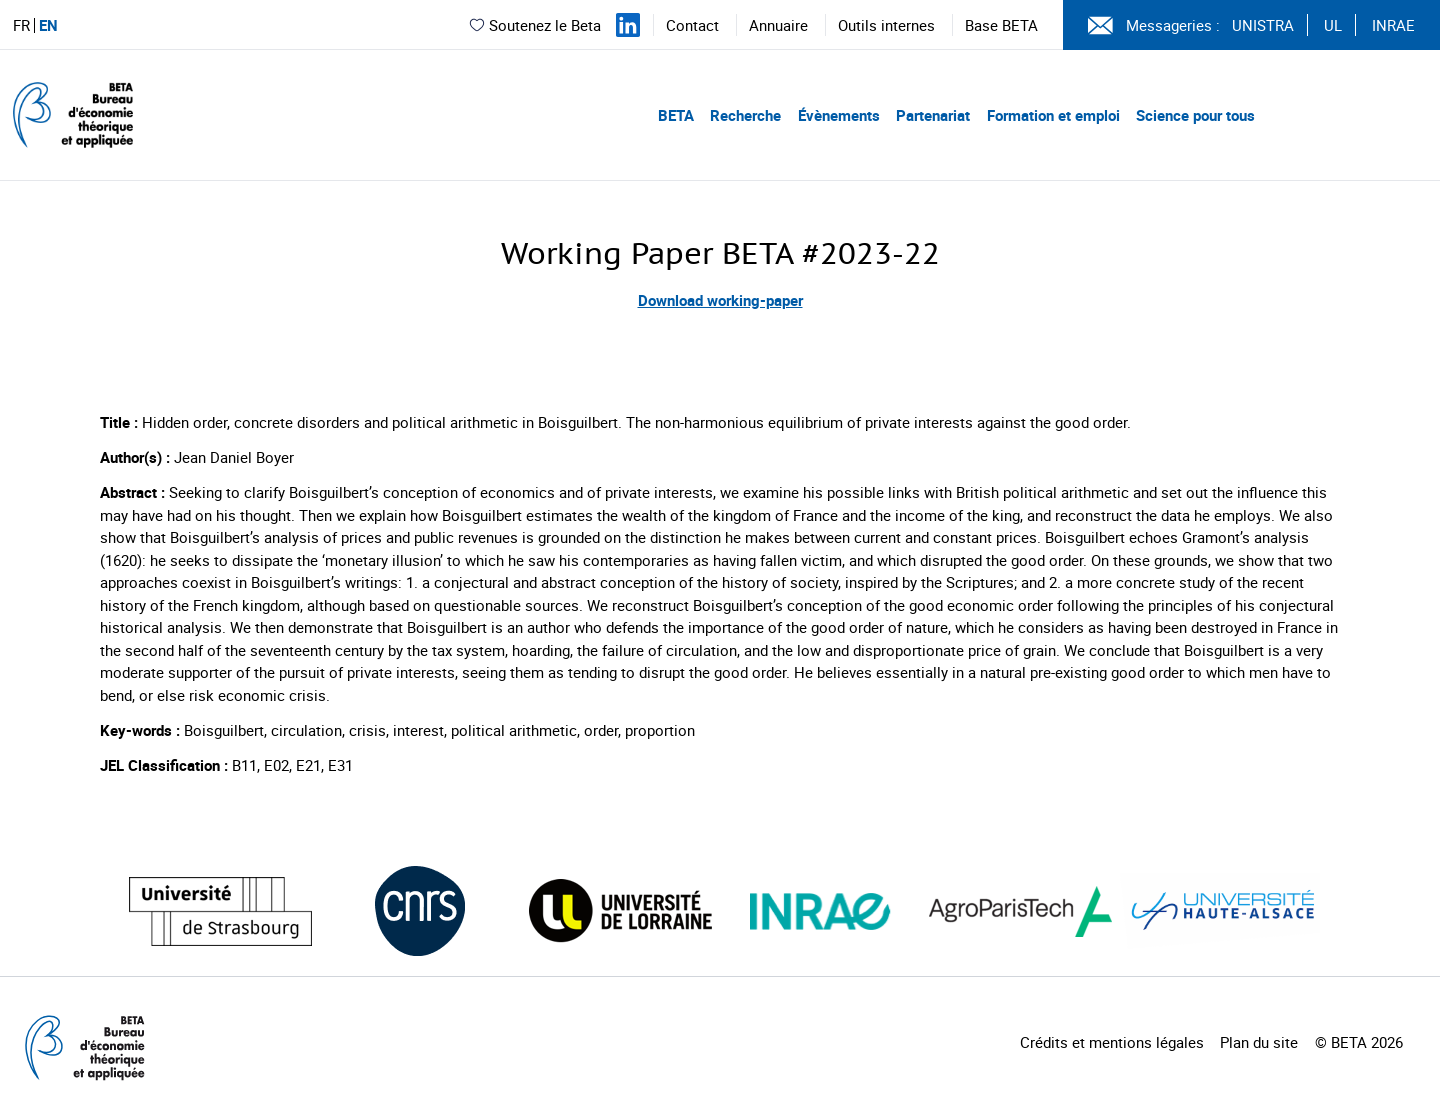 The width and height of the screenshot is (1440, 1119). What do you see at coordinates (220, 911) in the screenshot?
I see `[Visiter le site (nouvelle fenêtre)]` at bounding box center [220, 911].